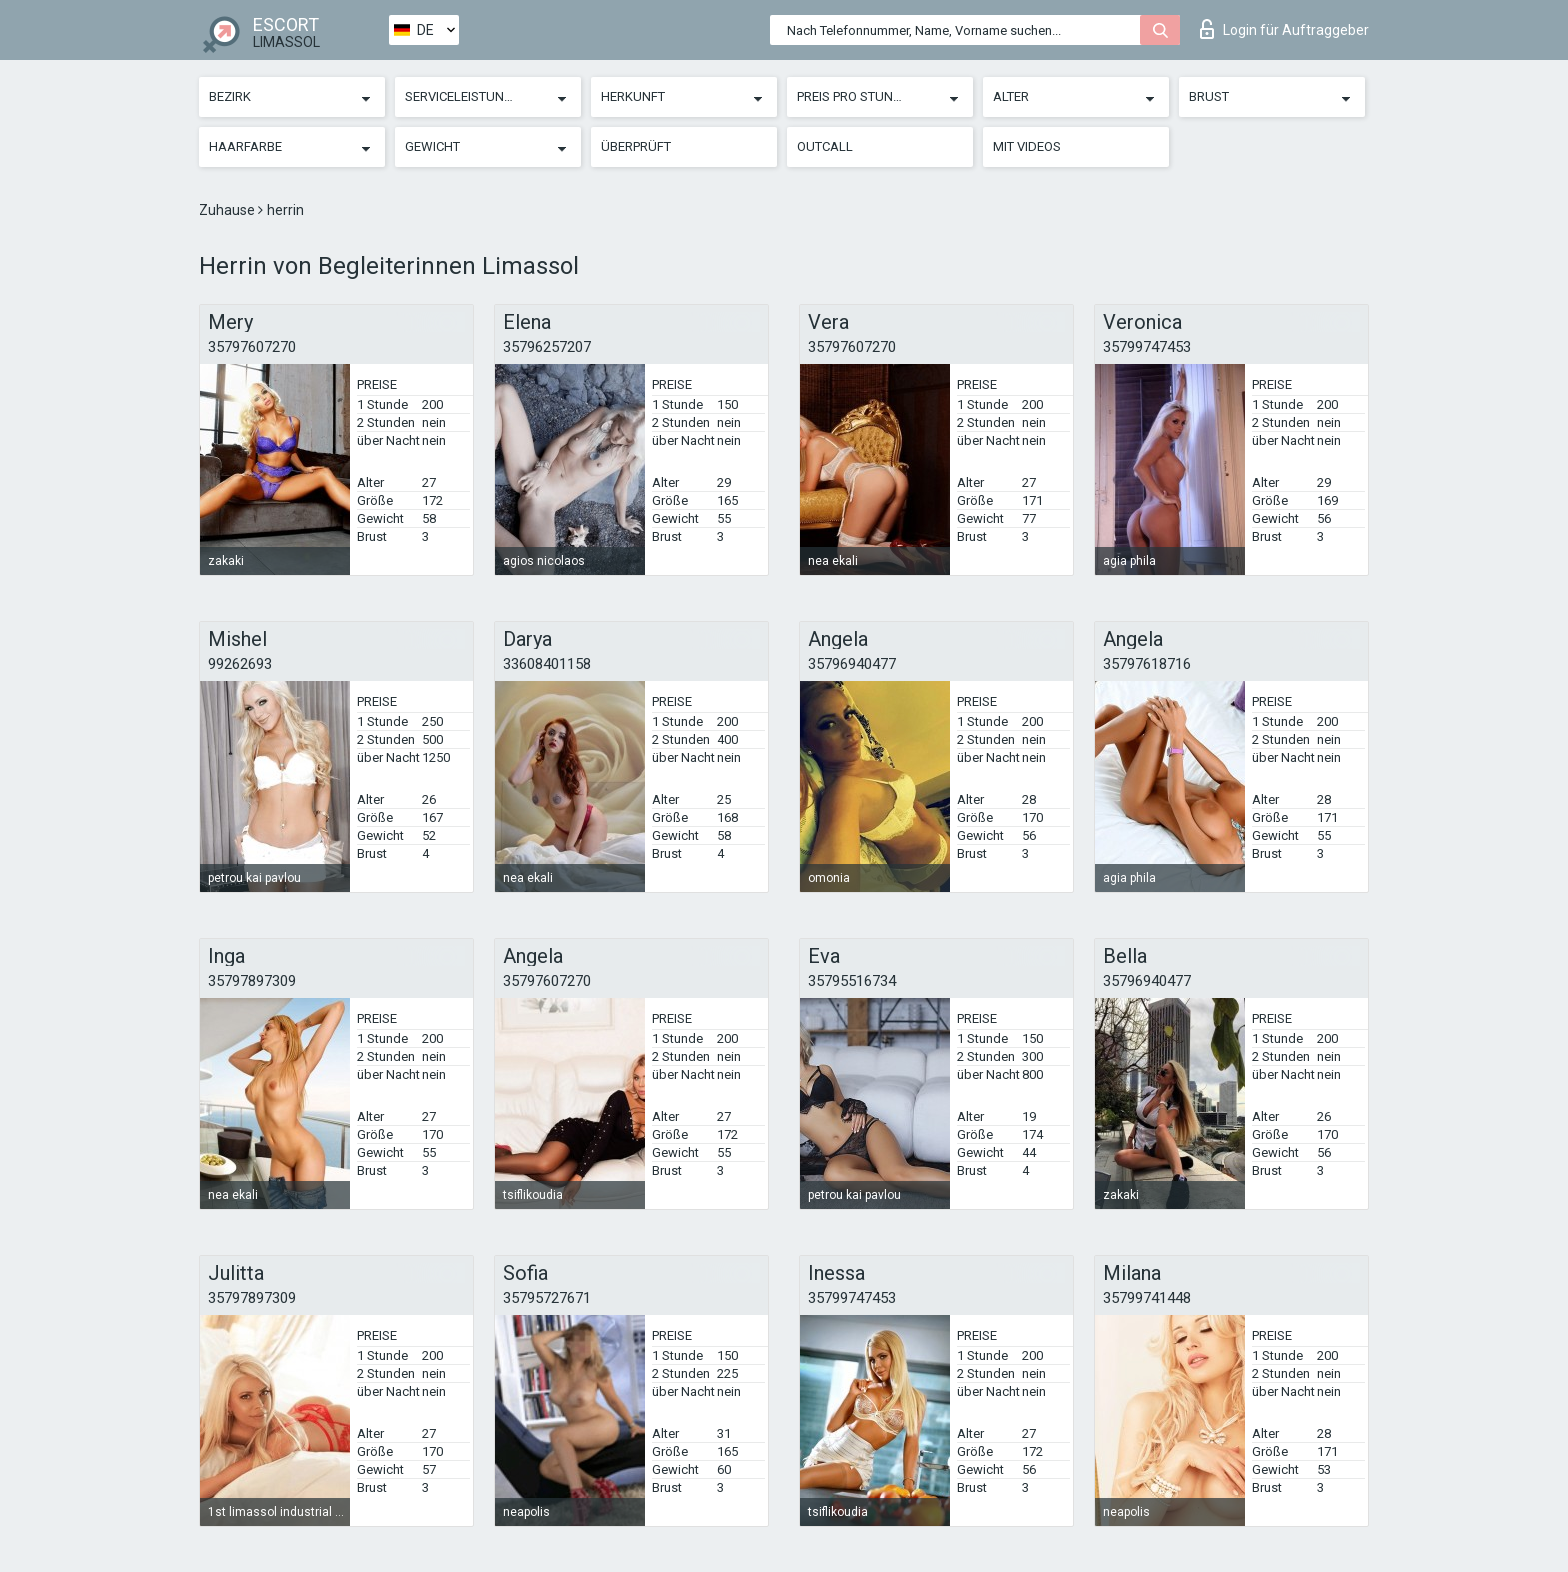 The image size is (1568, 1572). I want to click on 35796940477, so click(852, 664).